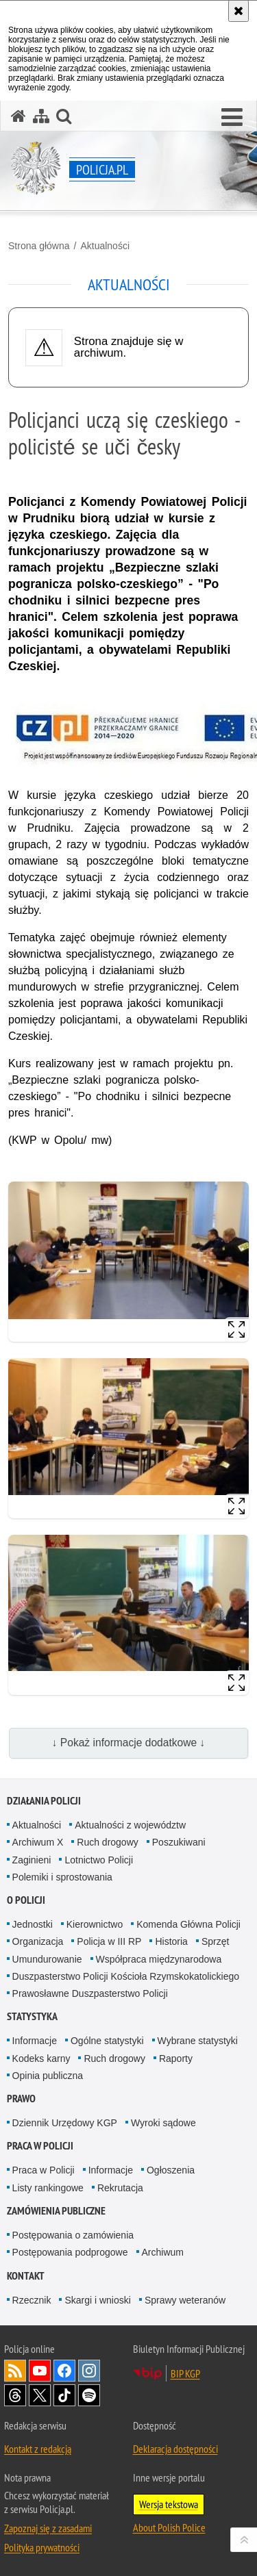  Describe the element at coordinates (175, 2449) in the screenshot. I see `Deklaracja dostępności` at that location.